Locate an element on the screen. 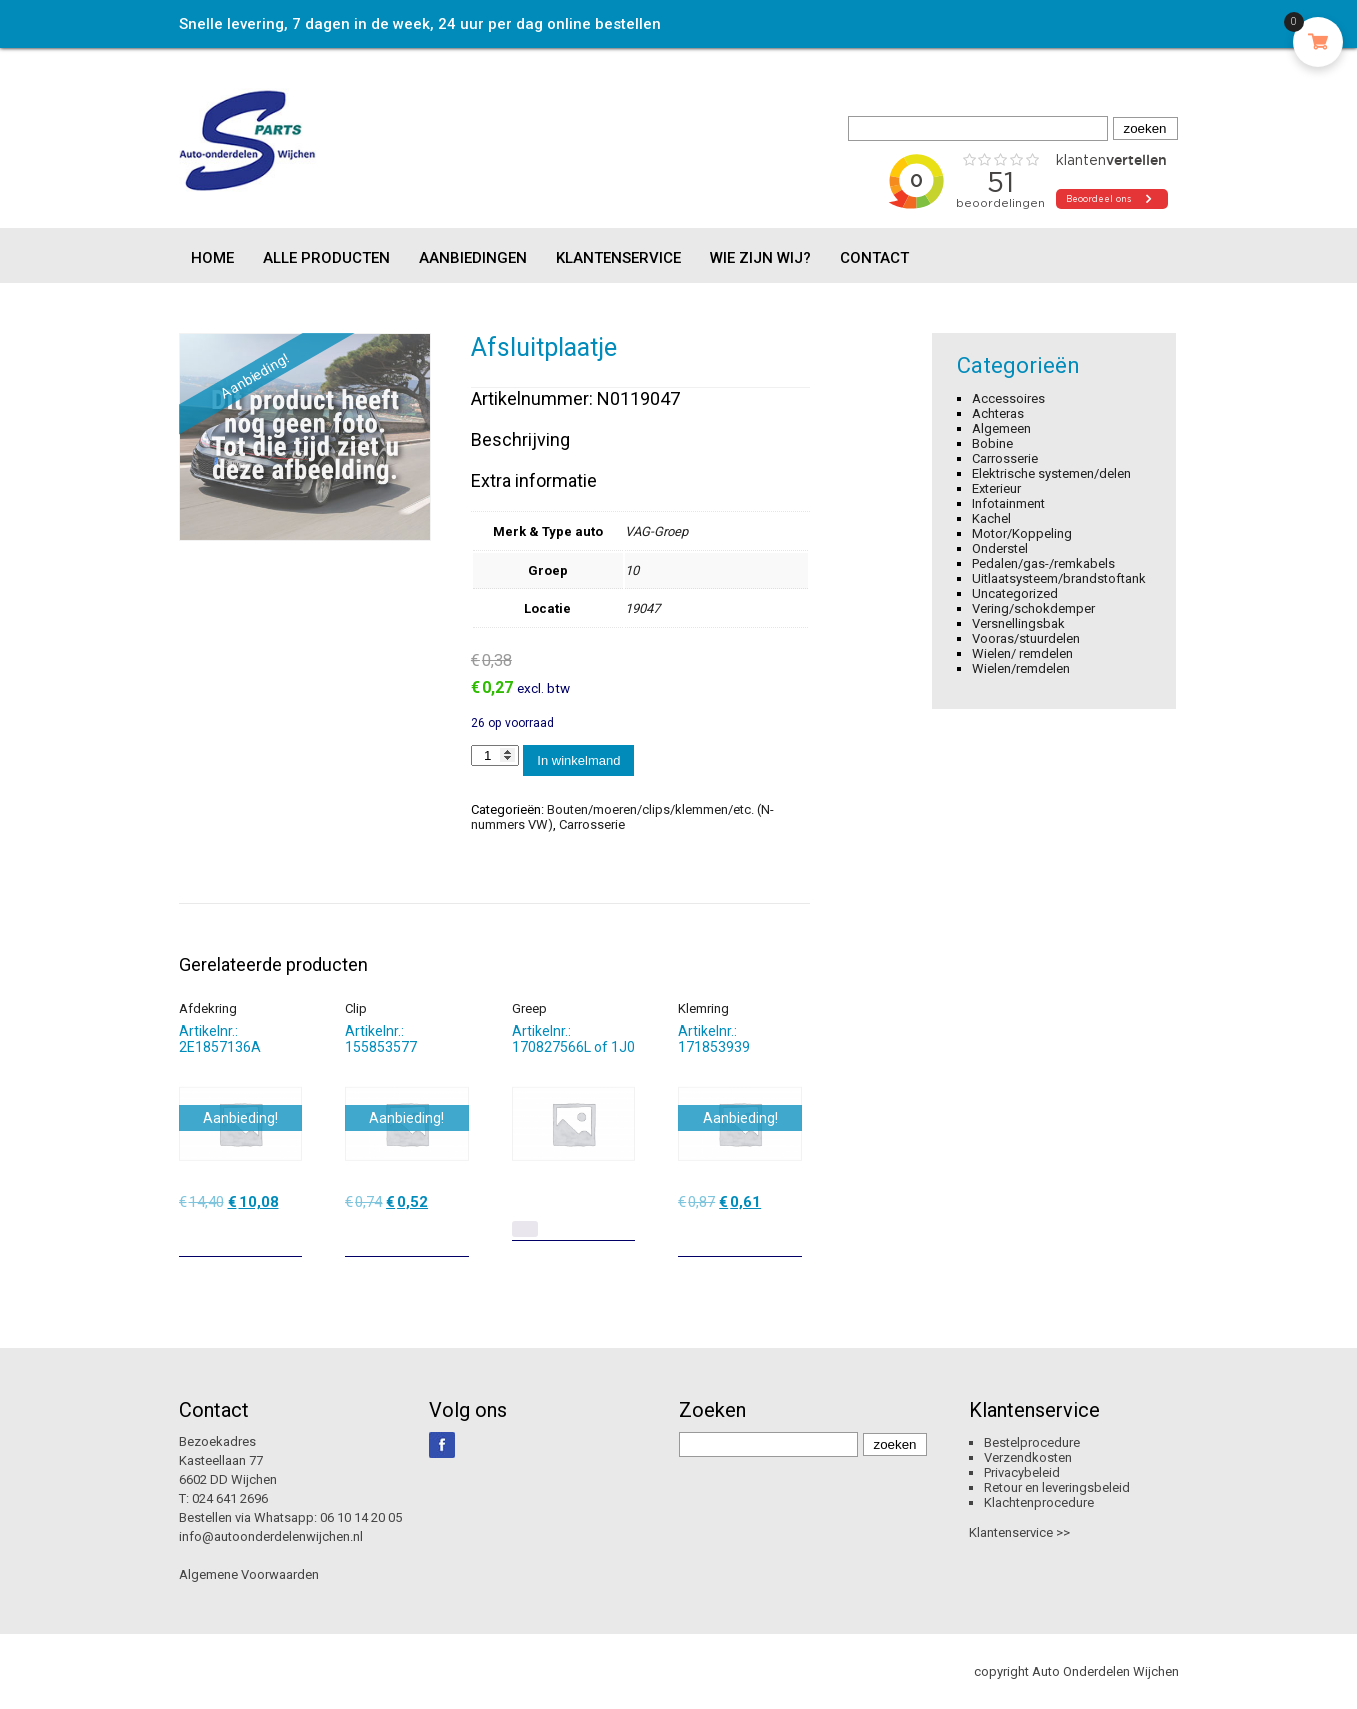 This screenshot has height=1709, width=1357. Uitlaatsysteem/brandstoftank is located at coordinates (1059, 578).